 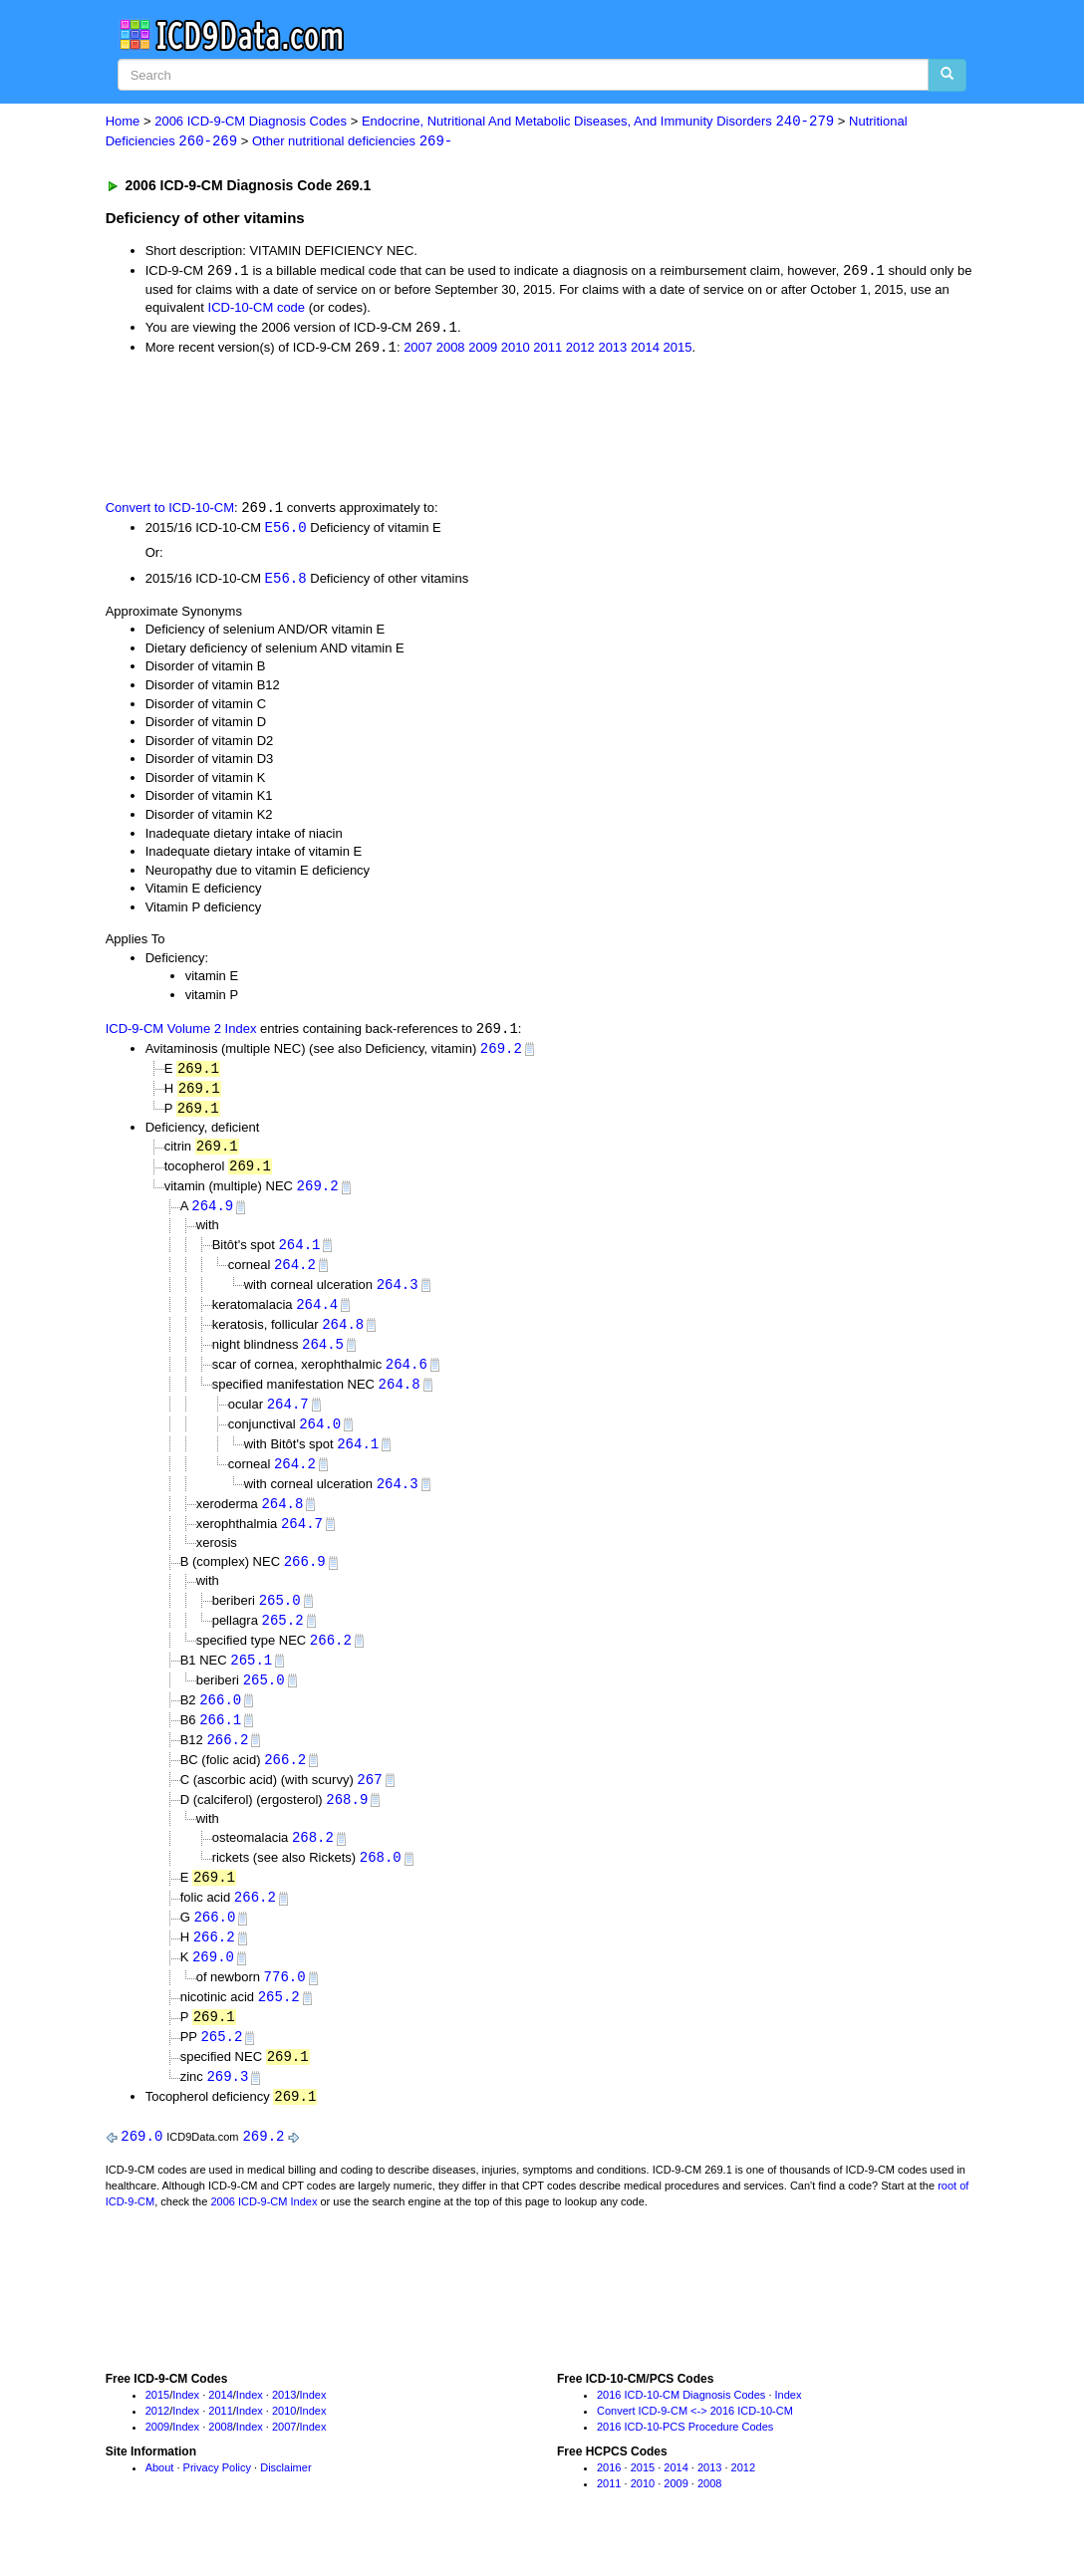 I want to click on 268.9, so click(x=347, y=1823).